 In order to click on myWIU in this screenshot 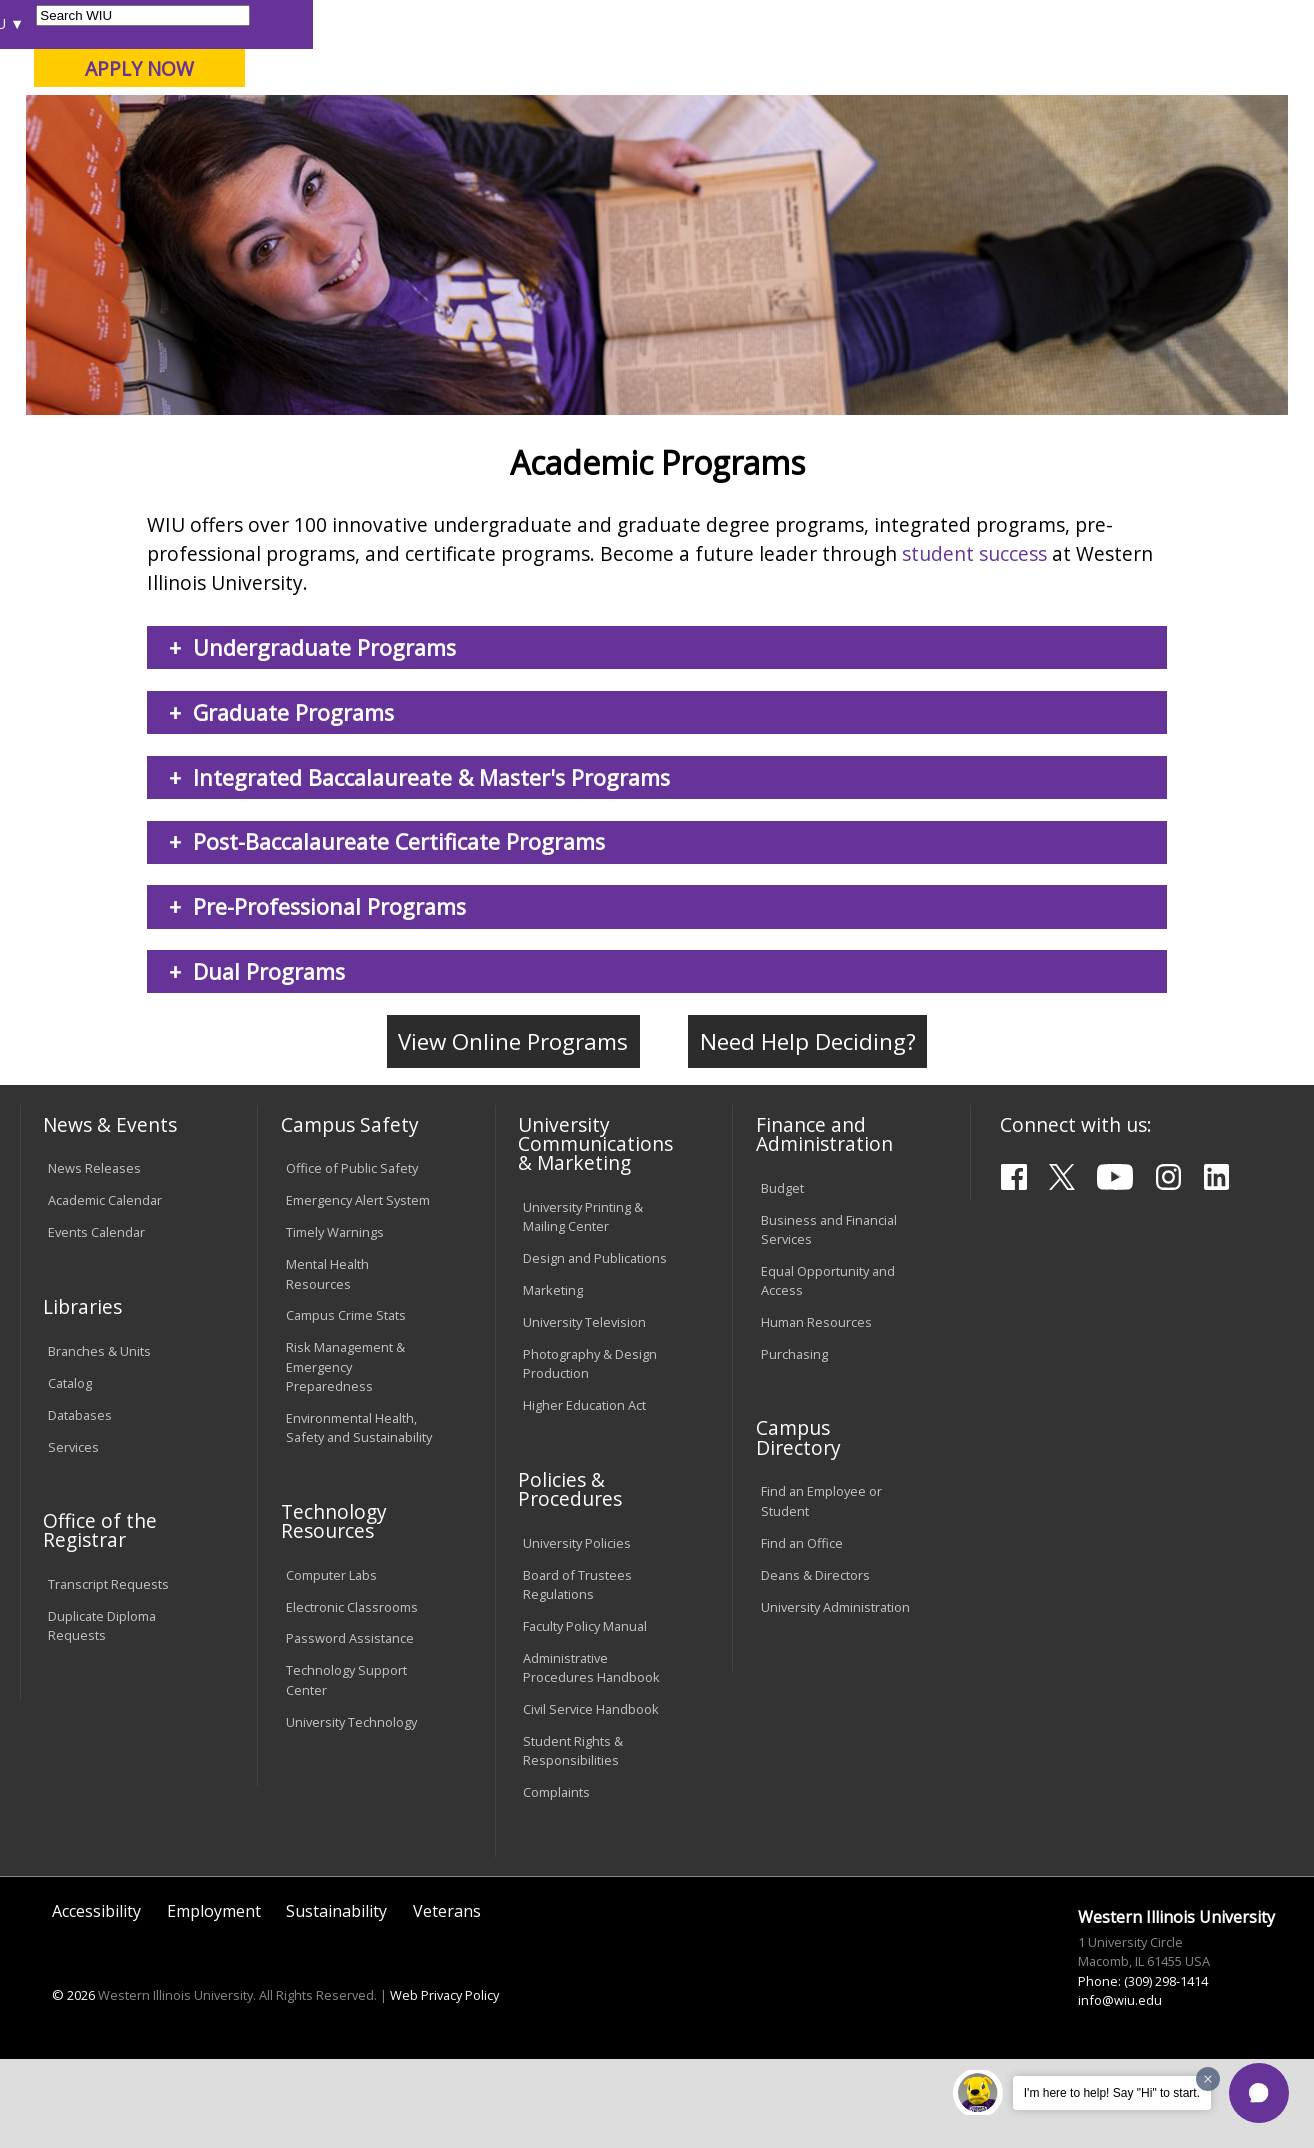, I will do `click(983, 23)`.